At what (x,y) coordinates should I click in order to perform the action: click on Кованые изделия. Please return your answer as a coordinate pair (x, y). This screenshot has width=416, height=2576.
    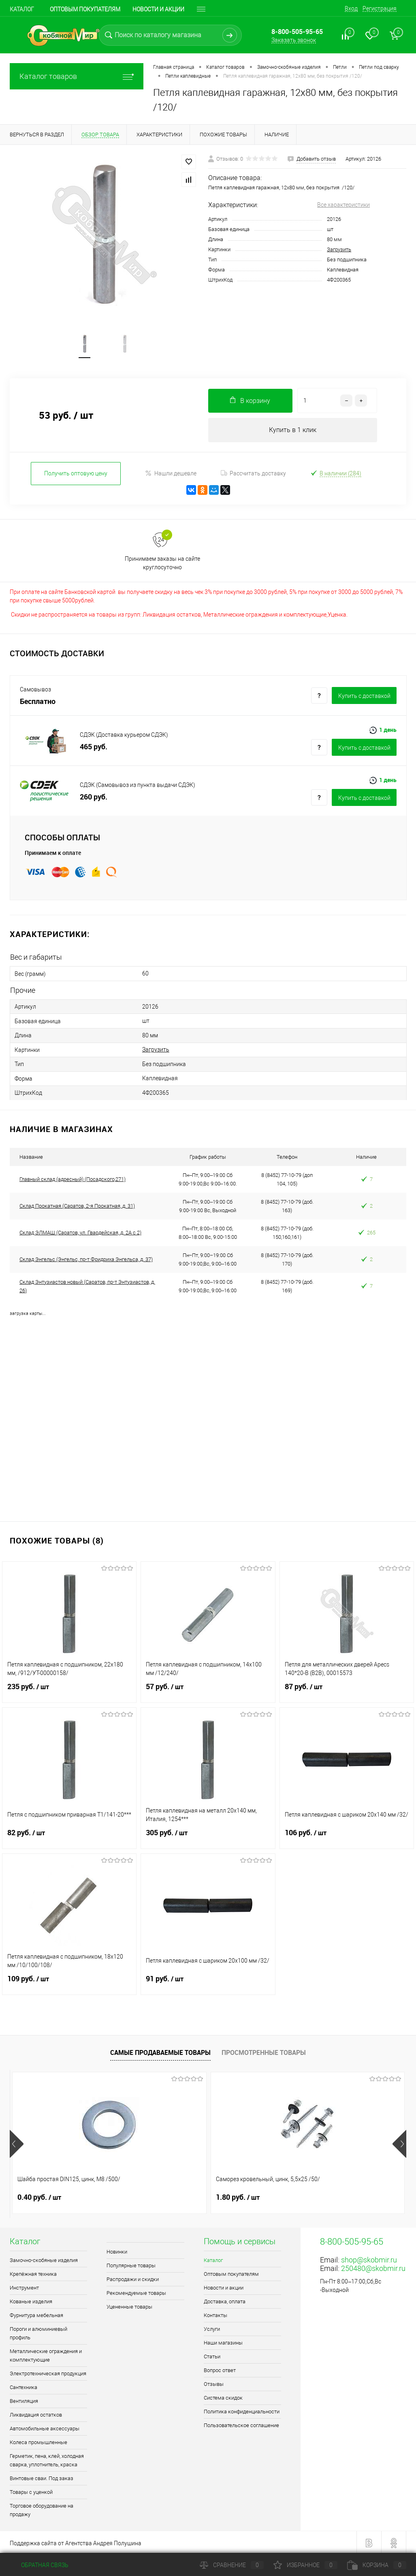
    Looking at the image, I should click on (31, 2300).